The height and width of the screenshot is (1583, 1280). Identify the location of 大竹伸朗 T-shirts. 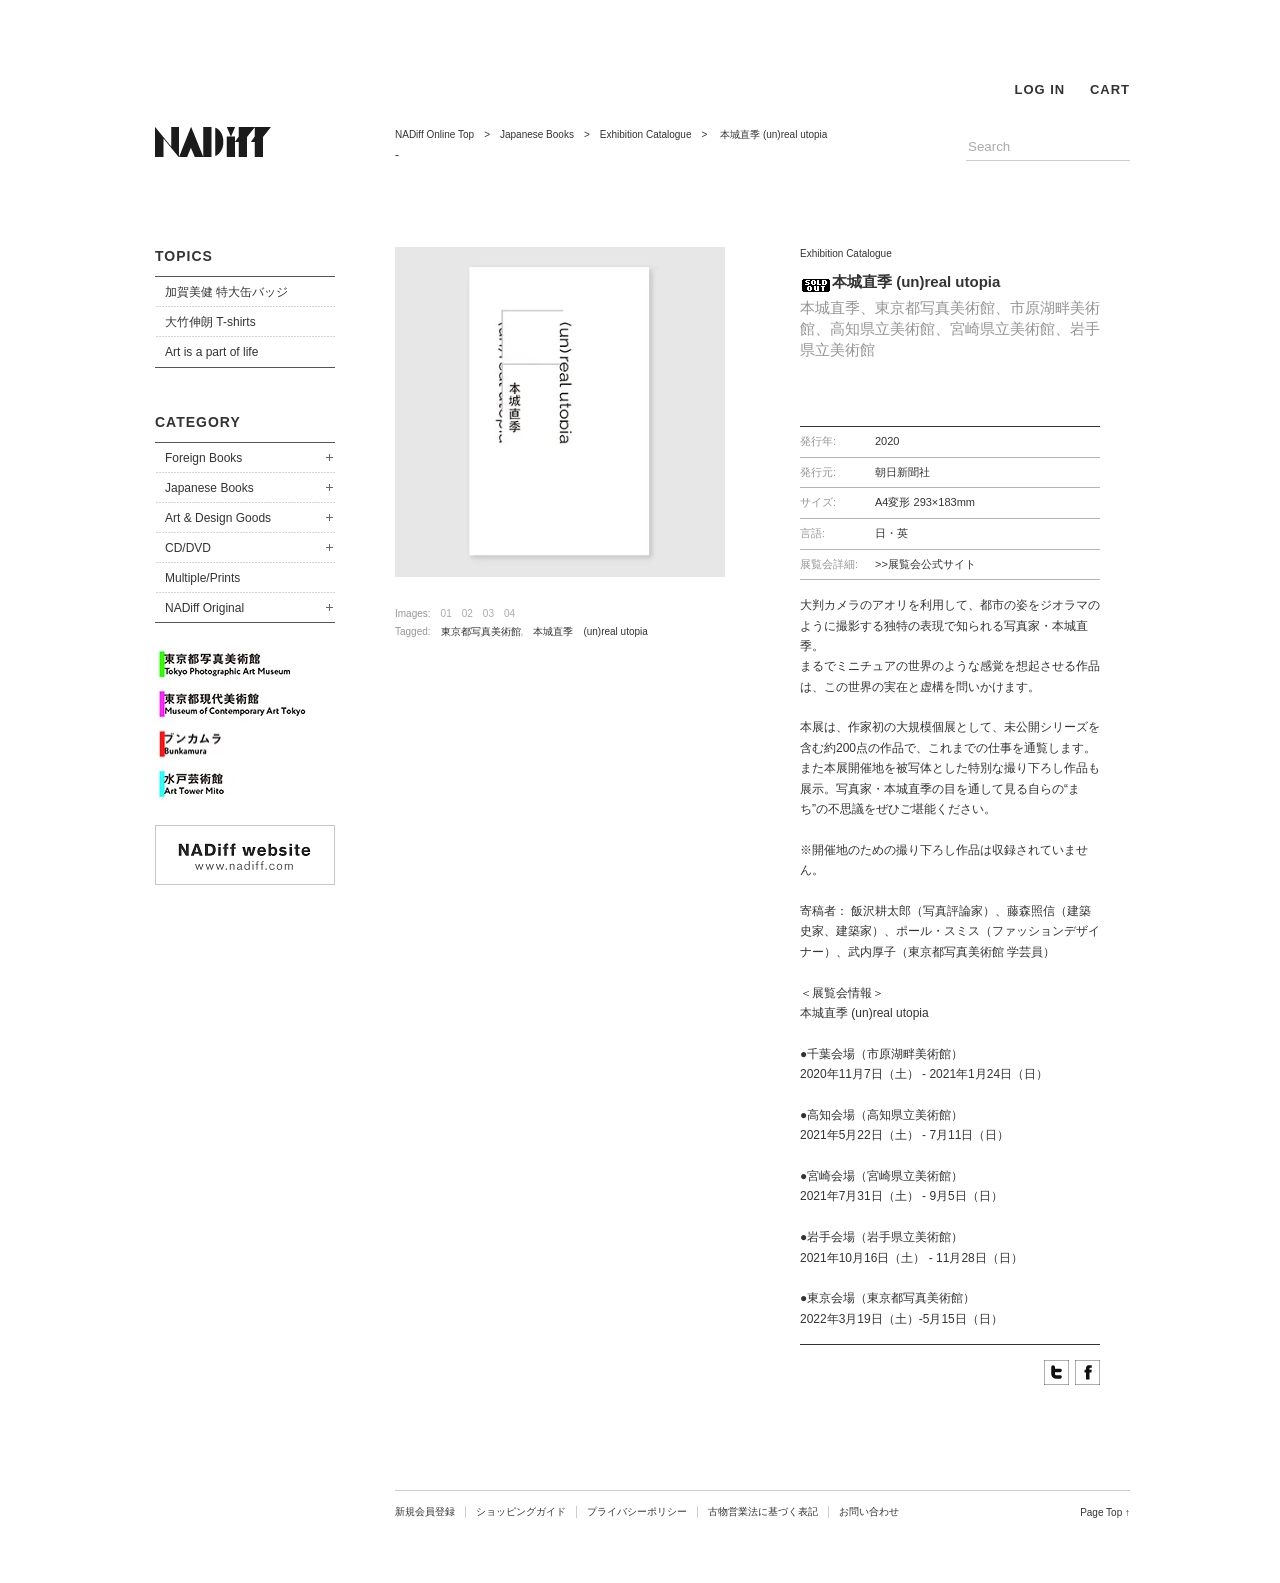
(210, 322).